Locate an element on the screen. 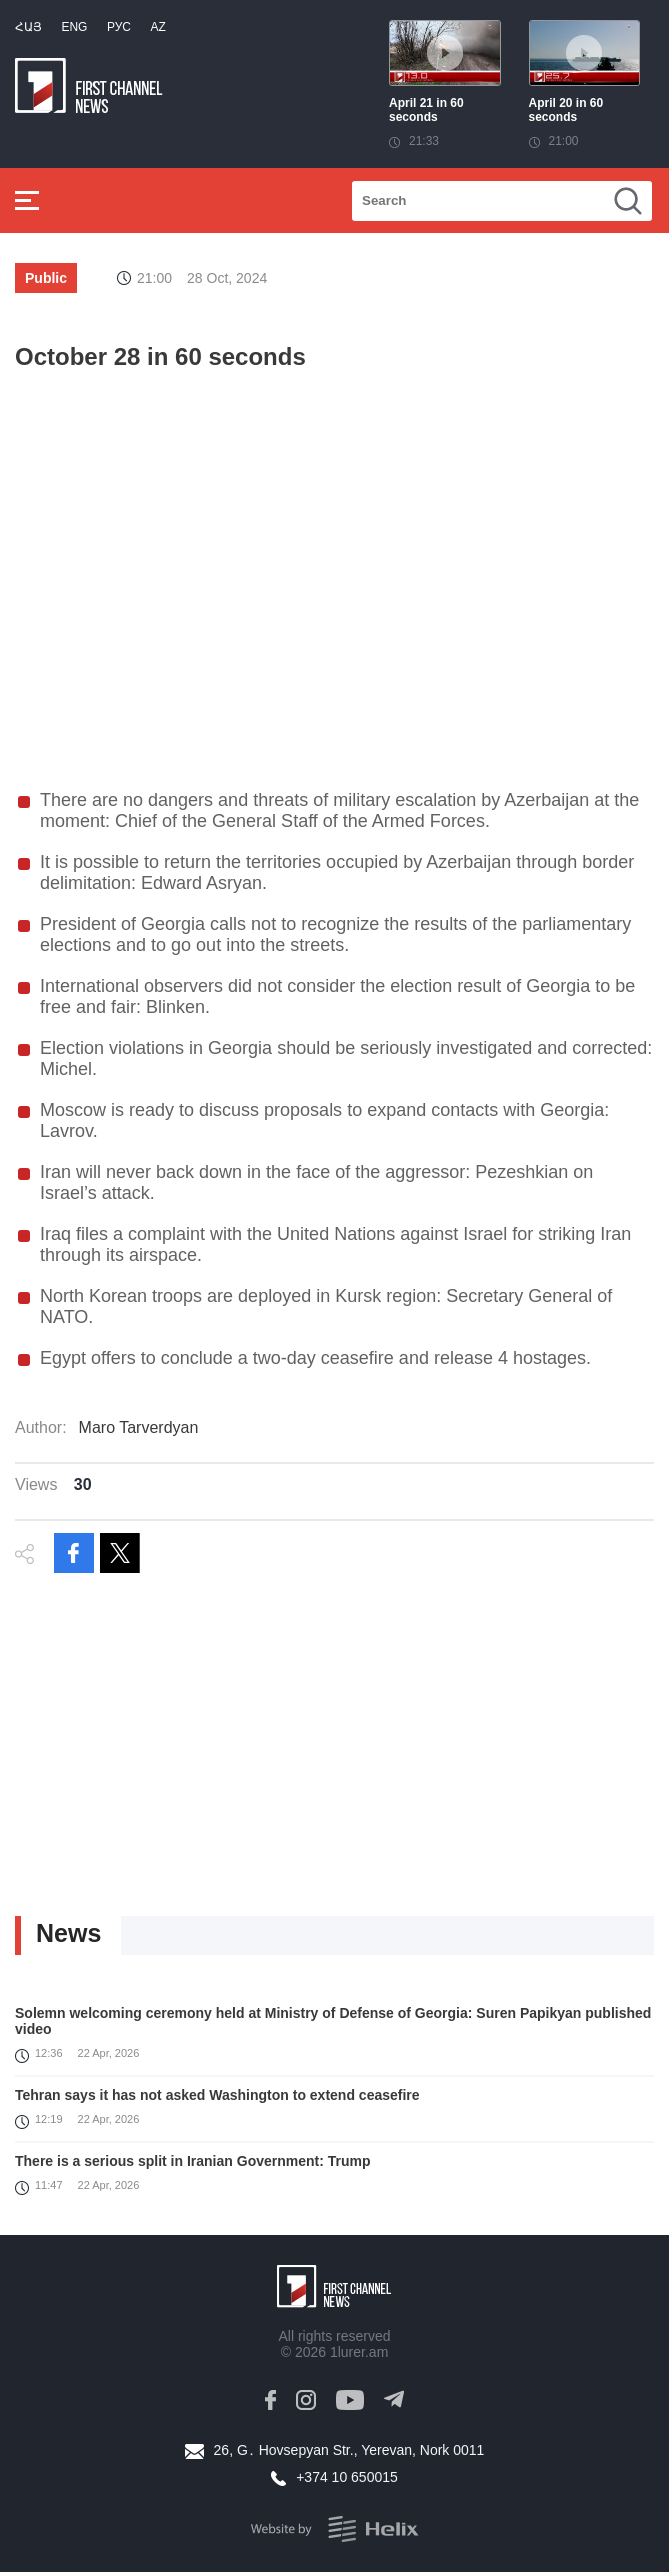 This screenshot has height=2572, width=669. Az is located at coordinates (157, 27).